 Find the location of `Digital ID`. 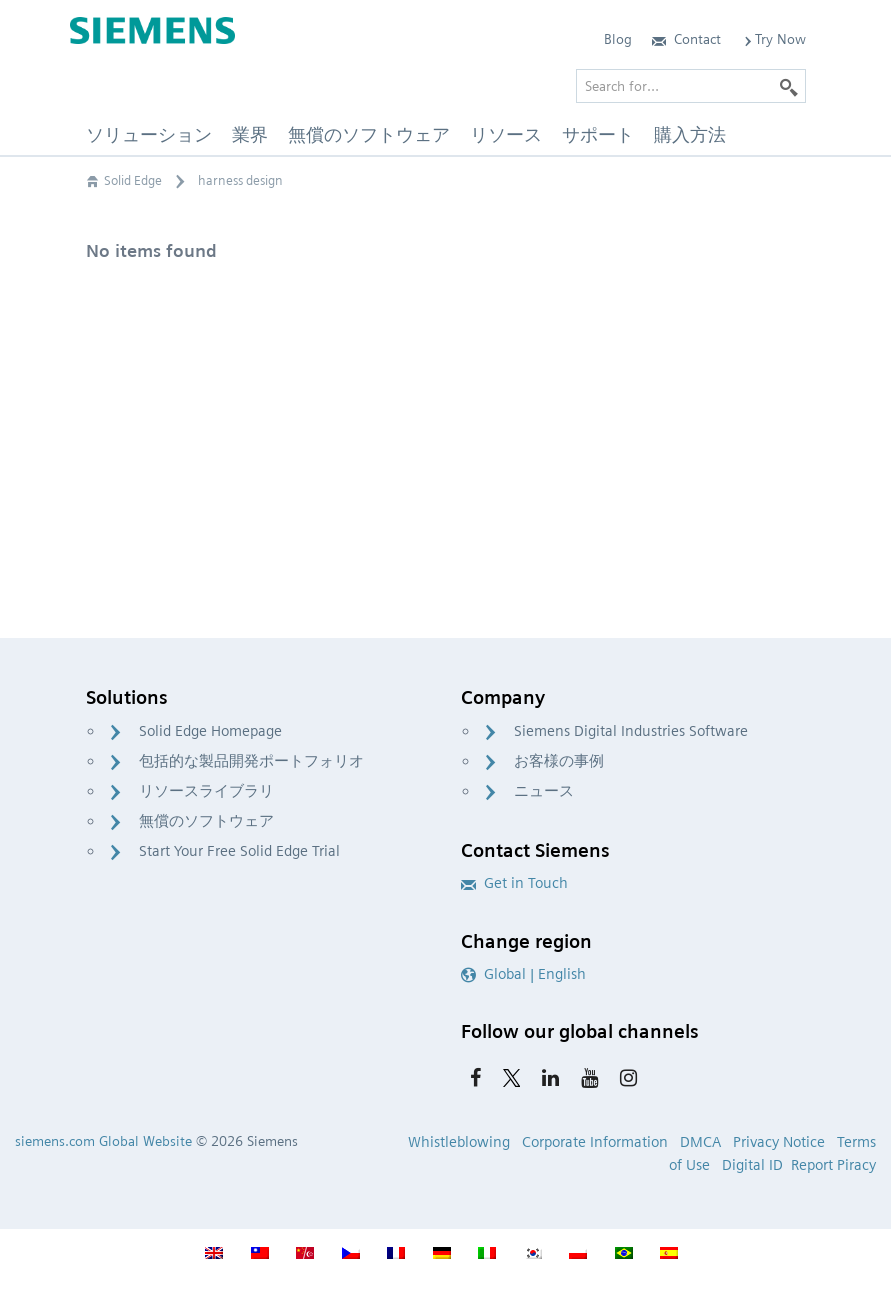

Digital ID is located at coordinates (752, 1165).